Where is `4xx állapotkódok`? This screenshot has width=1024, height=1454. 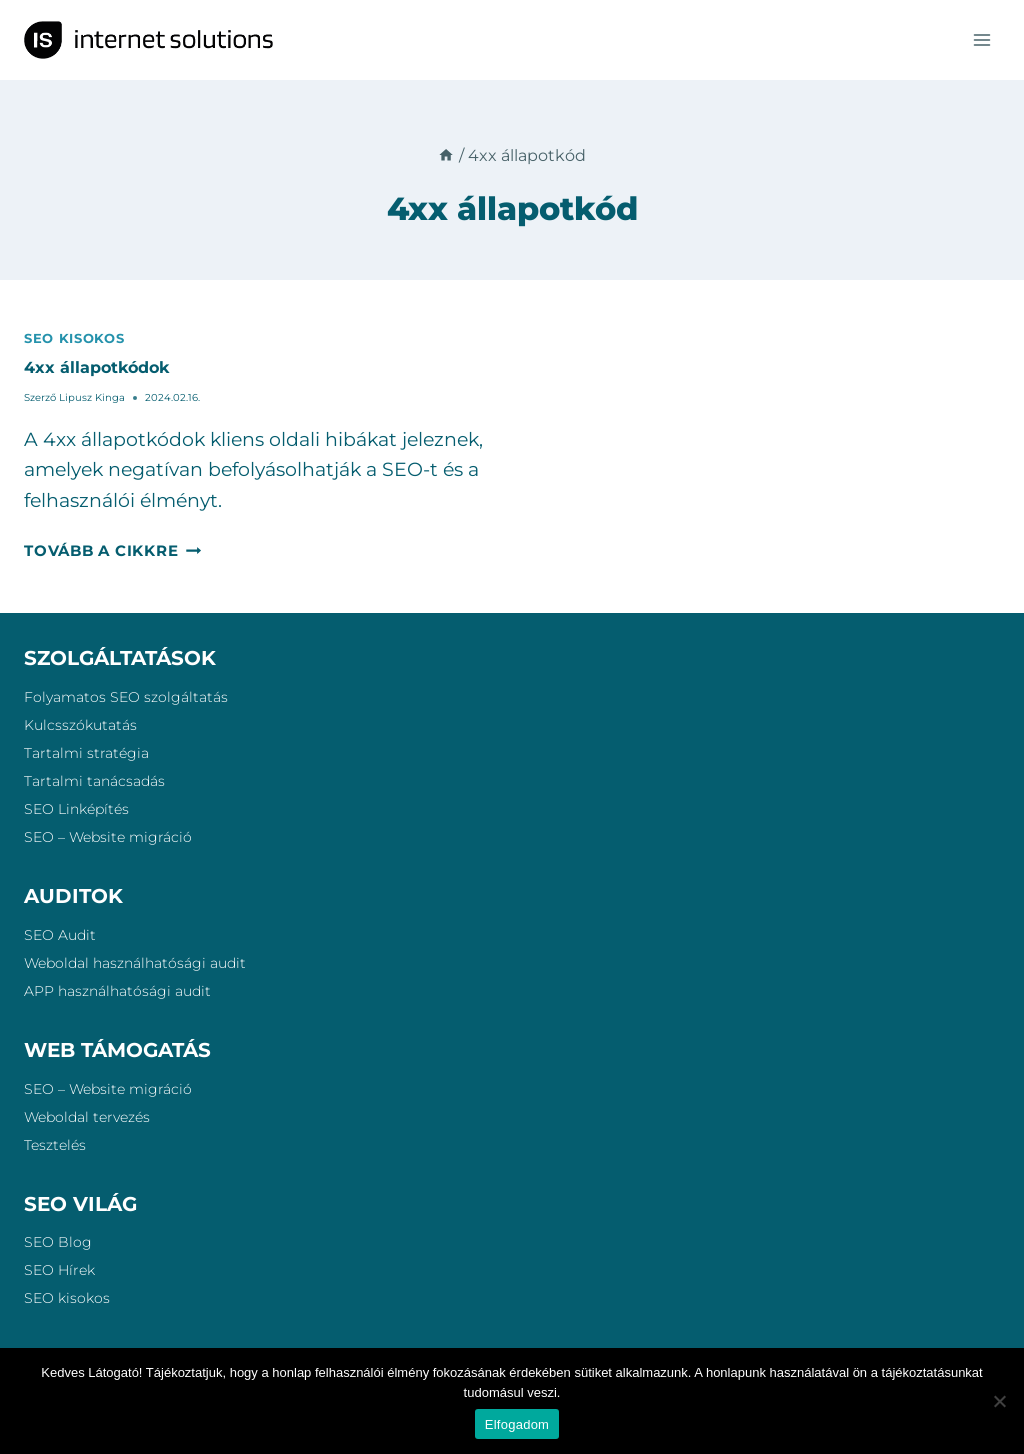
4xx állapotkódok is located at coordinates (96, 367).